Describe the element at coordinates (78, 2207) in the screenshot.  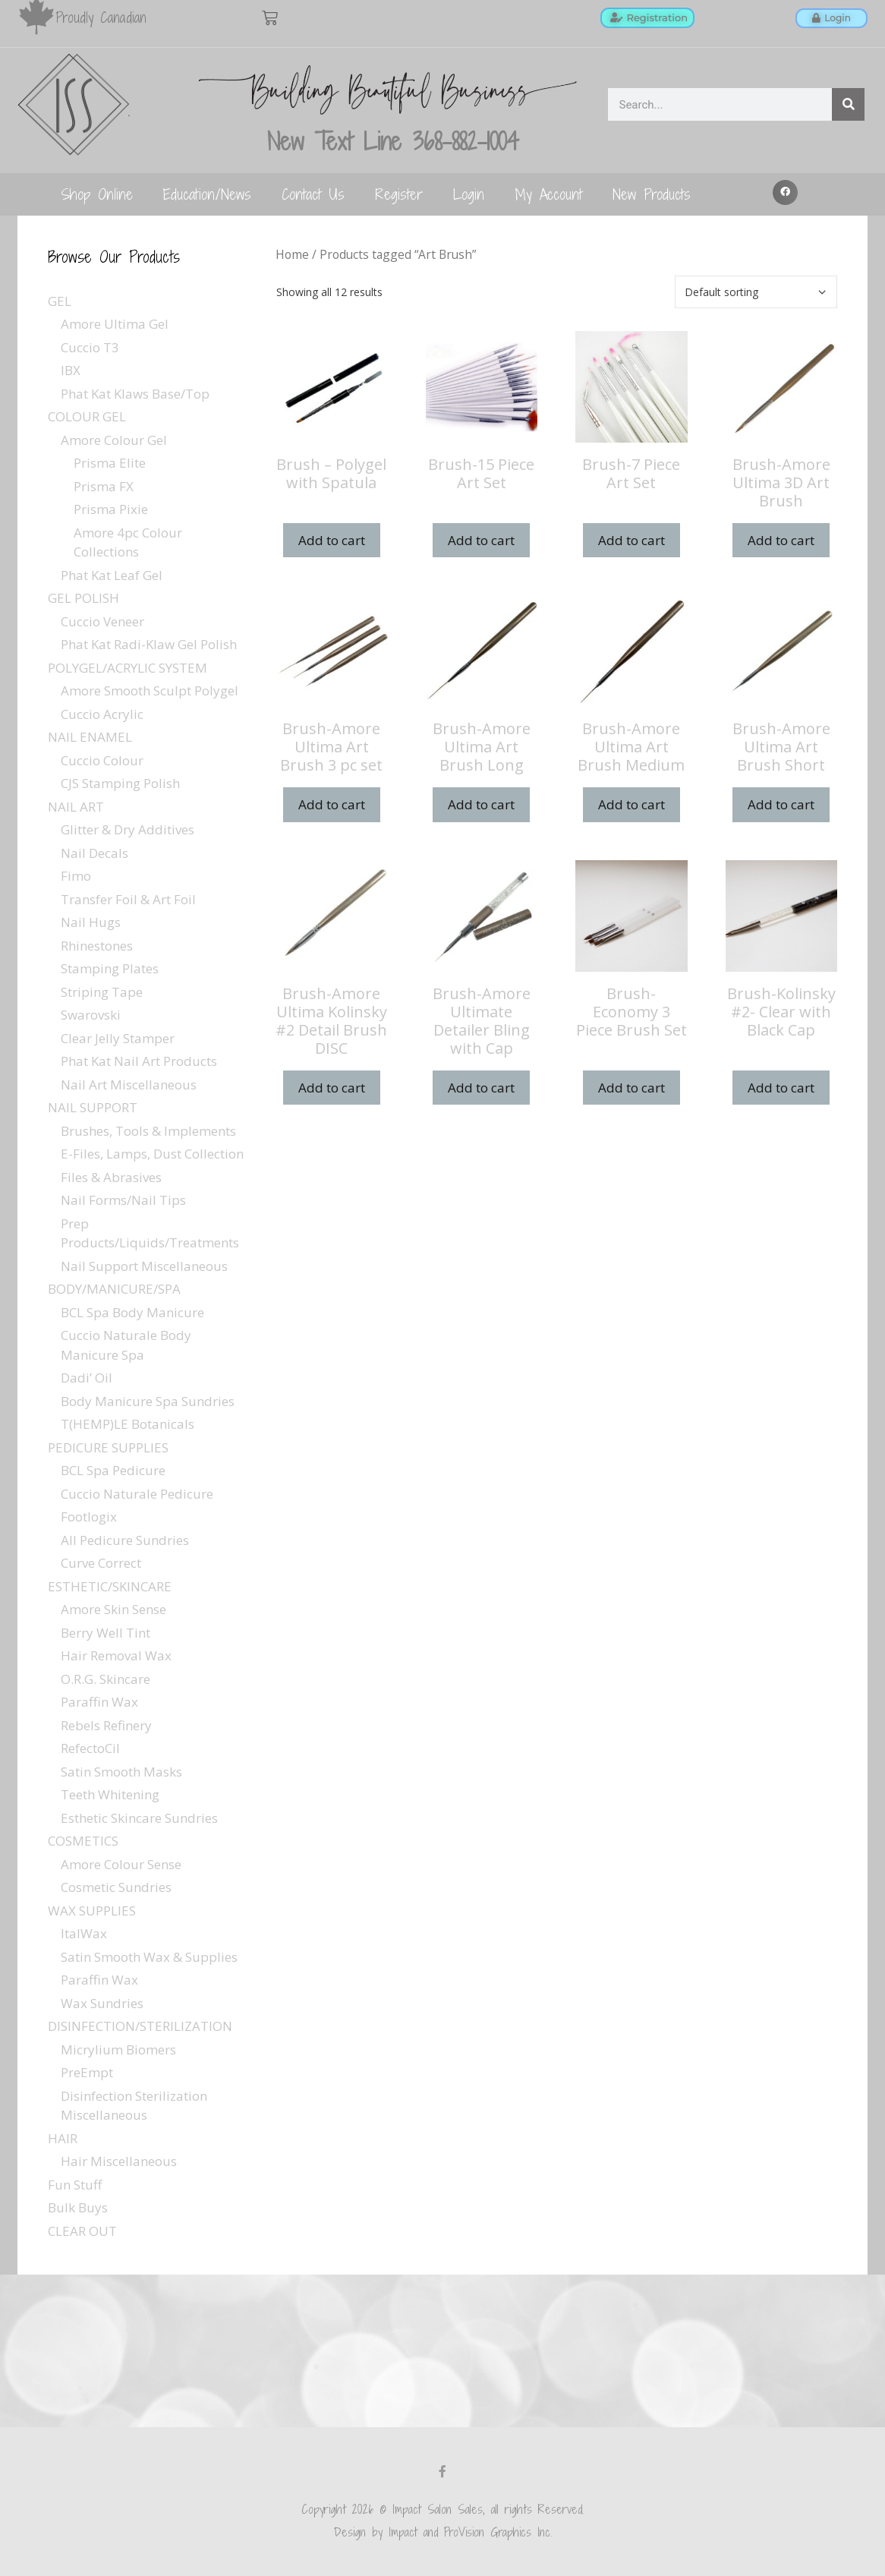
I see `Bulk Buys` at that location.